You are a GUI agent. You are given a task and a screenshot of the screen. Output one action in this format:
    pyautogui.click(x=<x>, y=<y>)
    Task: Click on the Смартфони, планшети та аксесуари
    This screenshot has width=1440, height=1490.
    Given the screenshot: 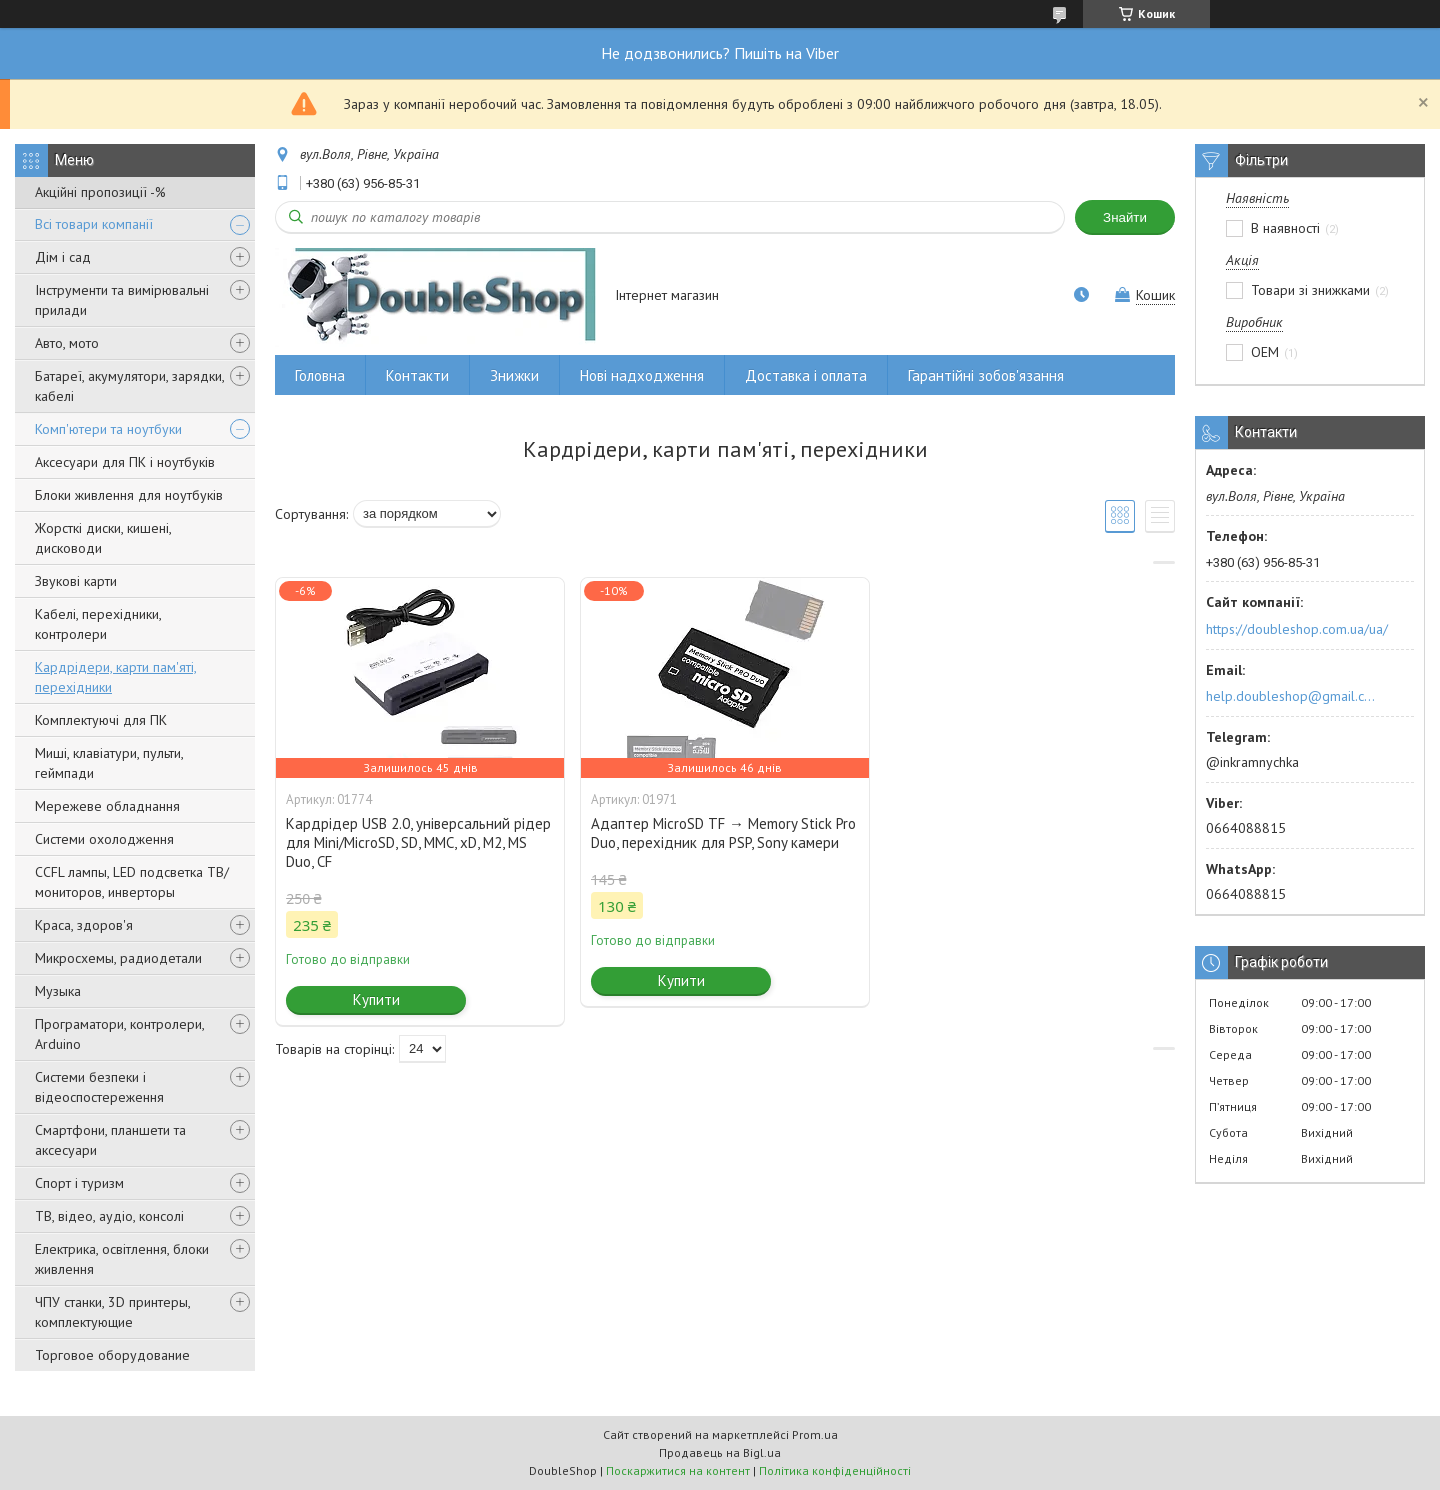 What is the action you would take?
    pyautogui.click(x=110, y=1140)
    